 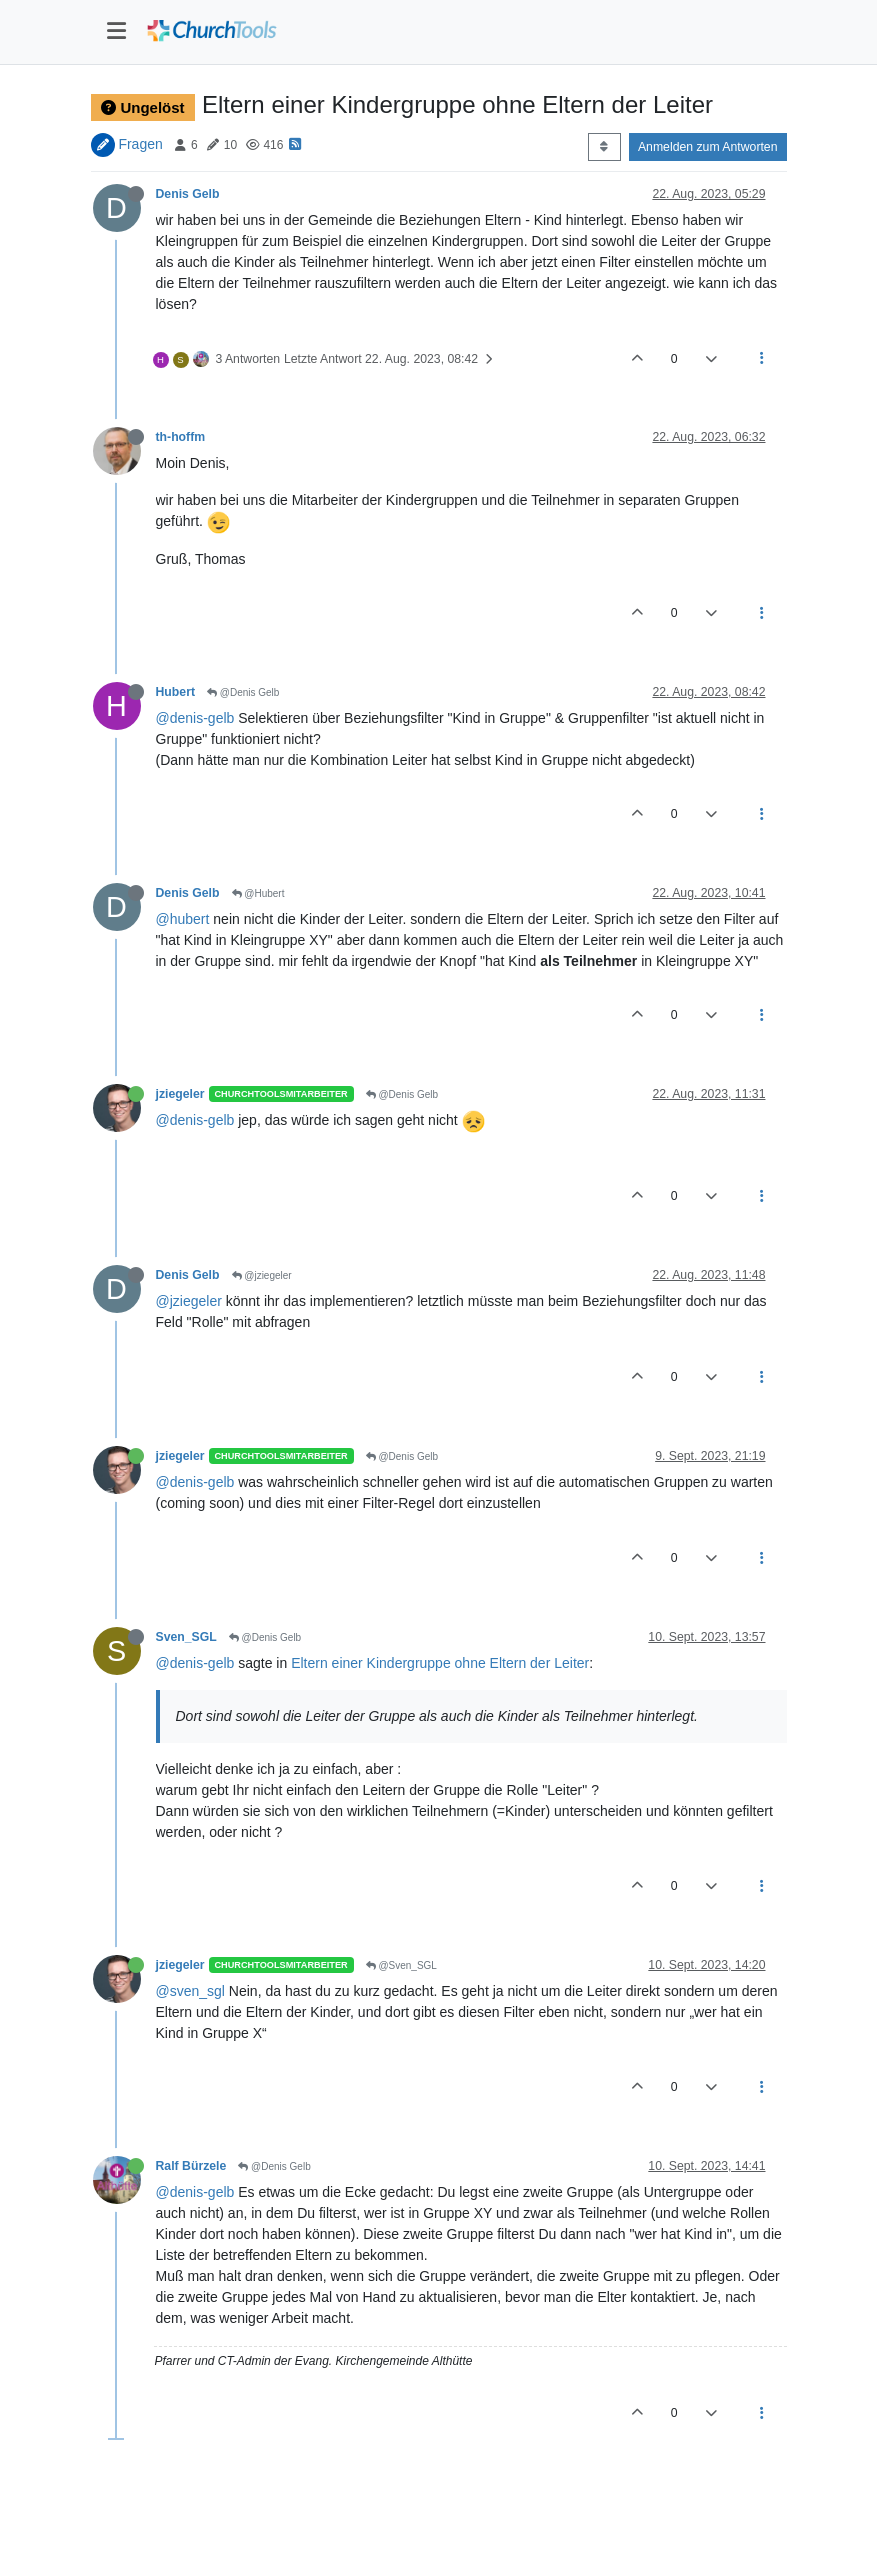 What do you see at coordinates (181, 437) in the screenshot?
I see `th-hoffm` at bounding box center [181, 437].